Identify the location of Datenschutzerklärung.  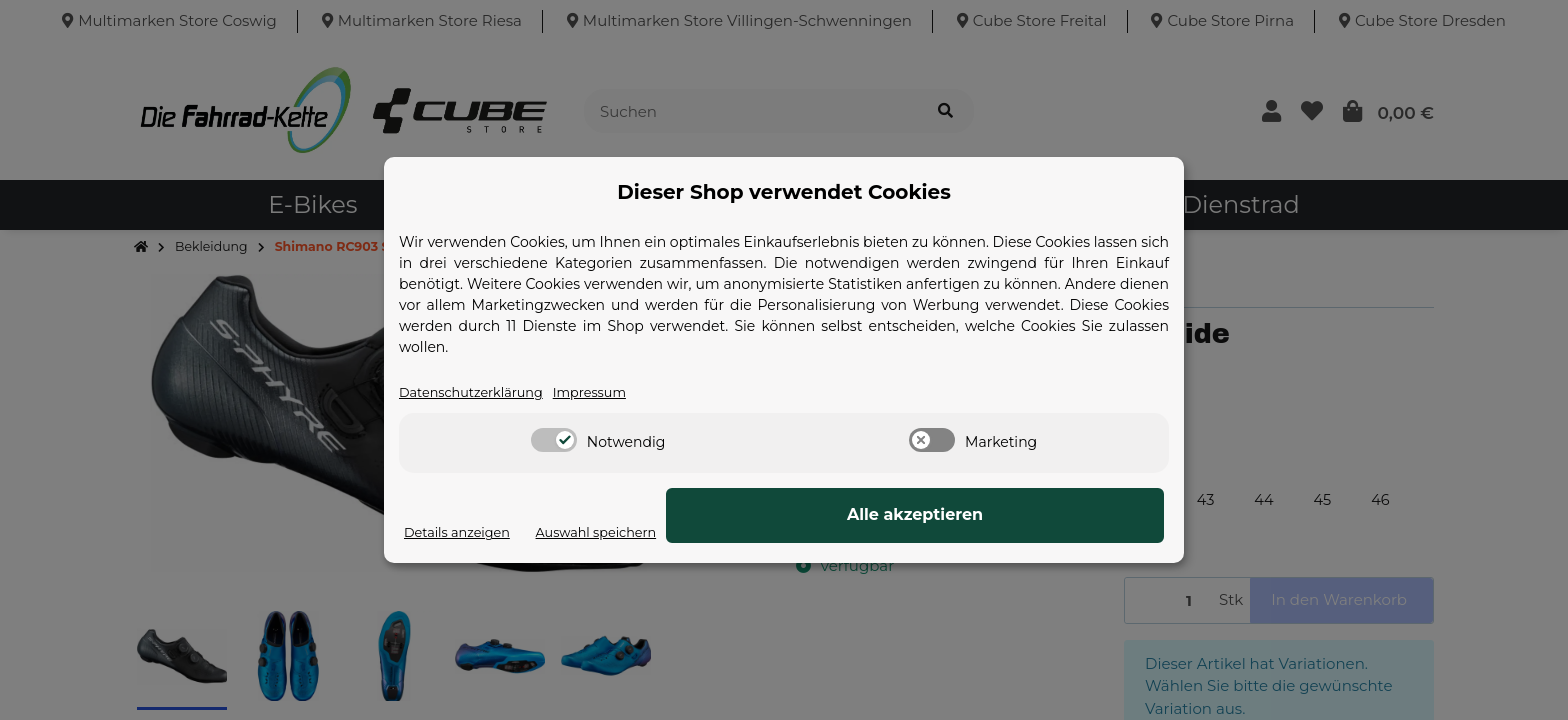
(483, 392).